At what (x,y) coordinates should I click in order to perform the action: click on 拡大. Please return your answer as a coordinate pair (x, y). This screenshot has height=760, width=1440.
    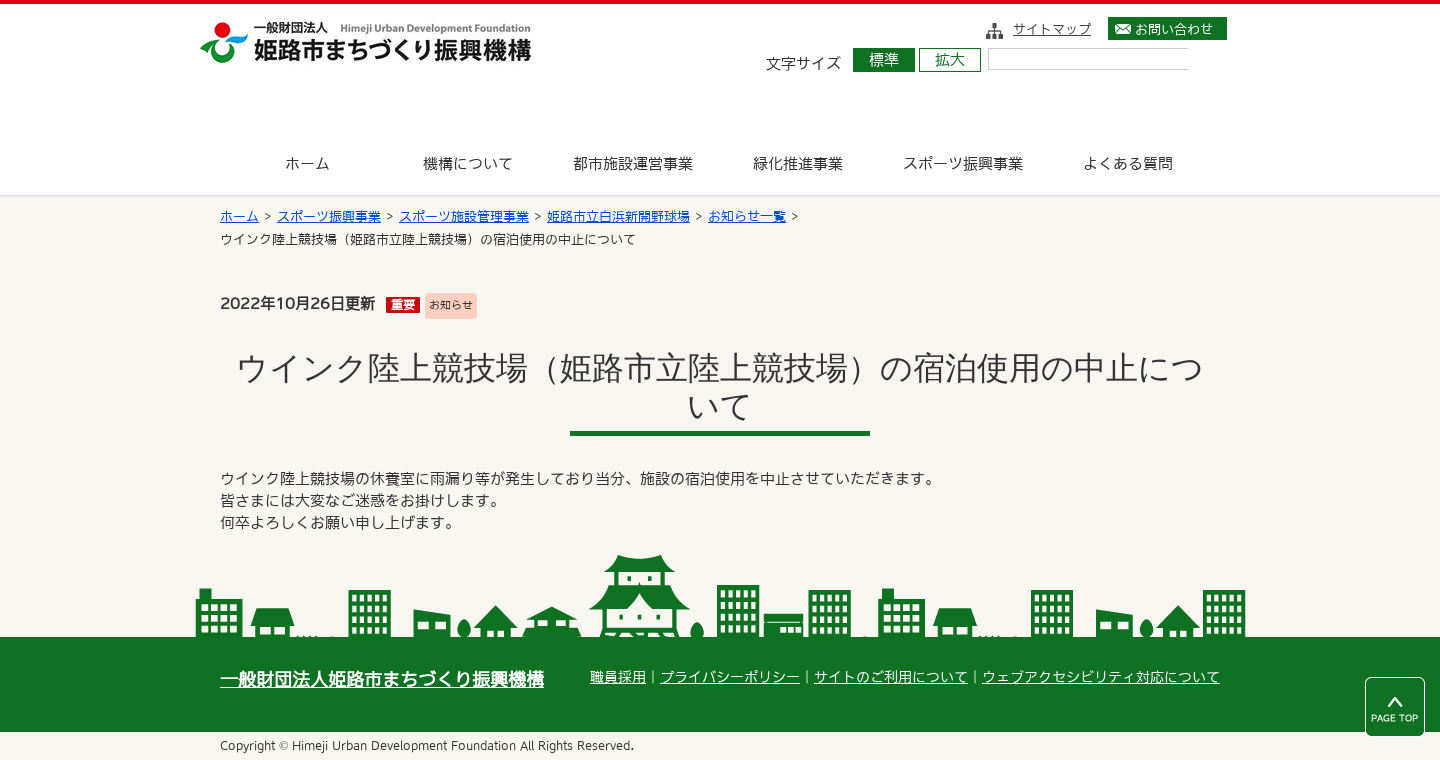
    Looking at the image, I should click on (950, 59).